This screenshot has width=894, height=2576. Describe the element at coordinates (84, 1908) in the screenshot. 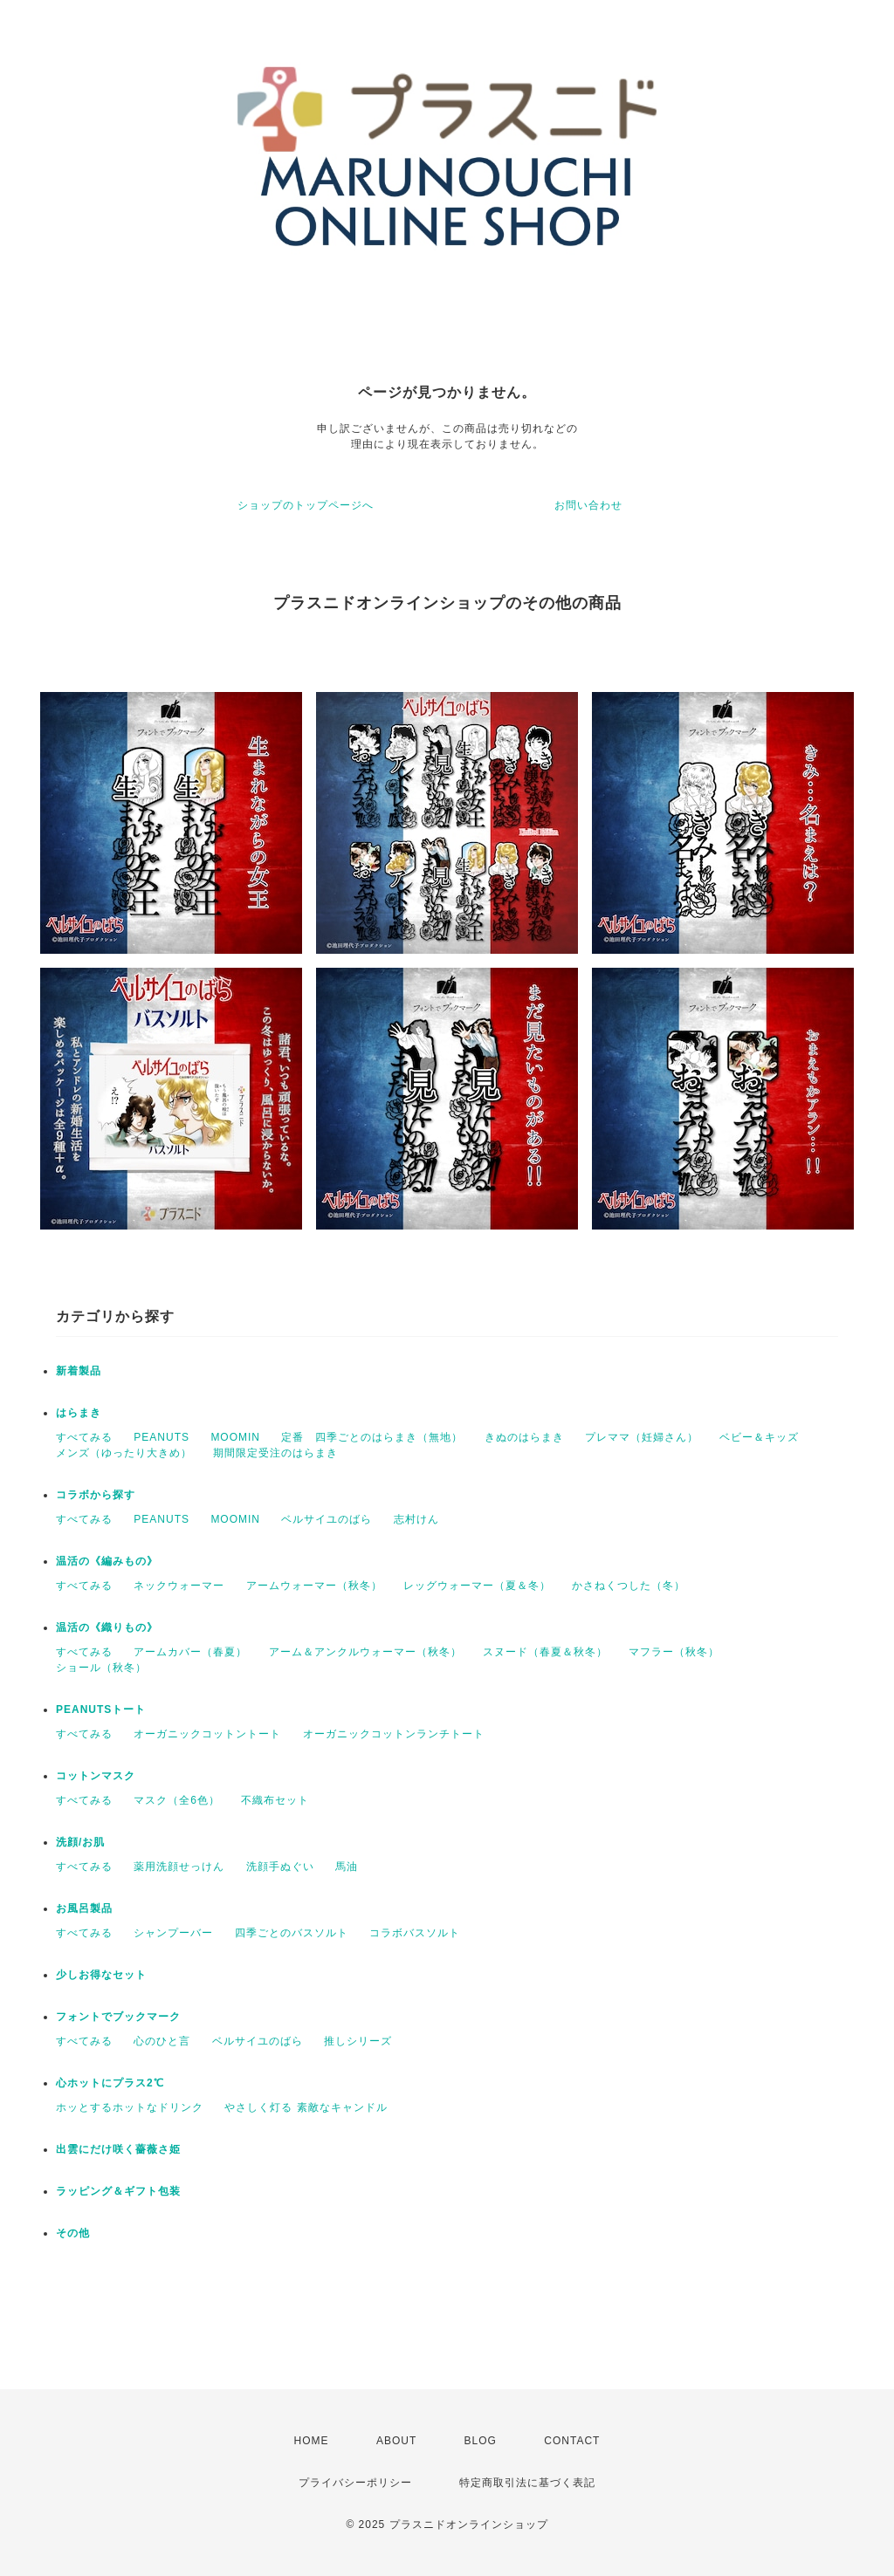

I see `お風呂製品` at that location.